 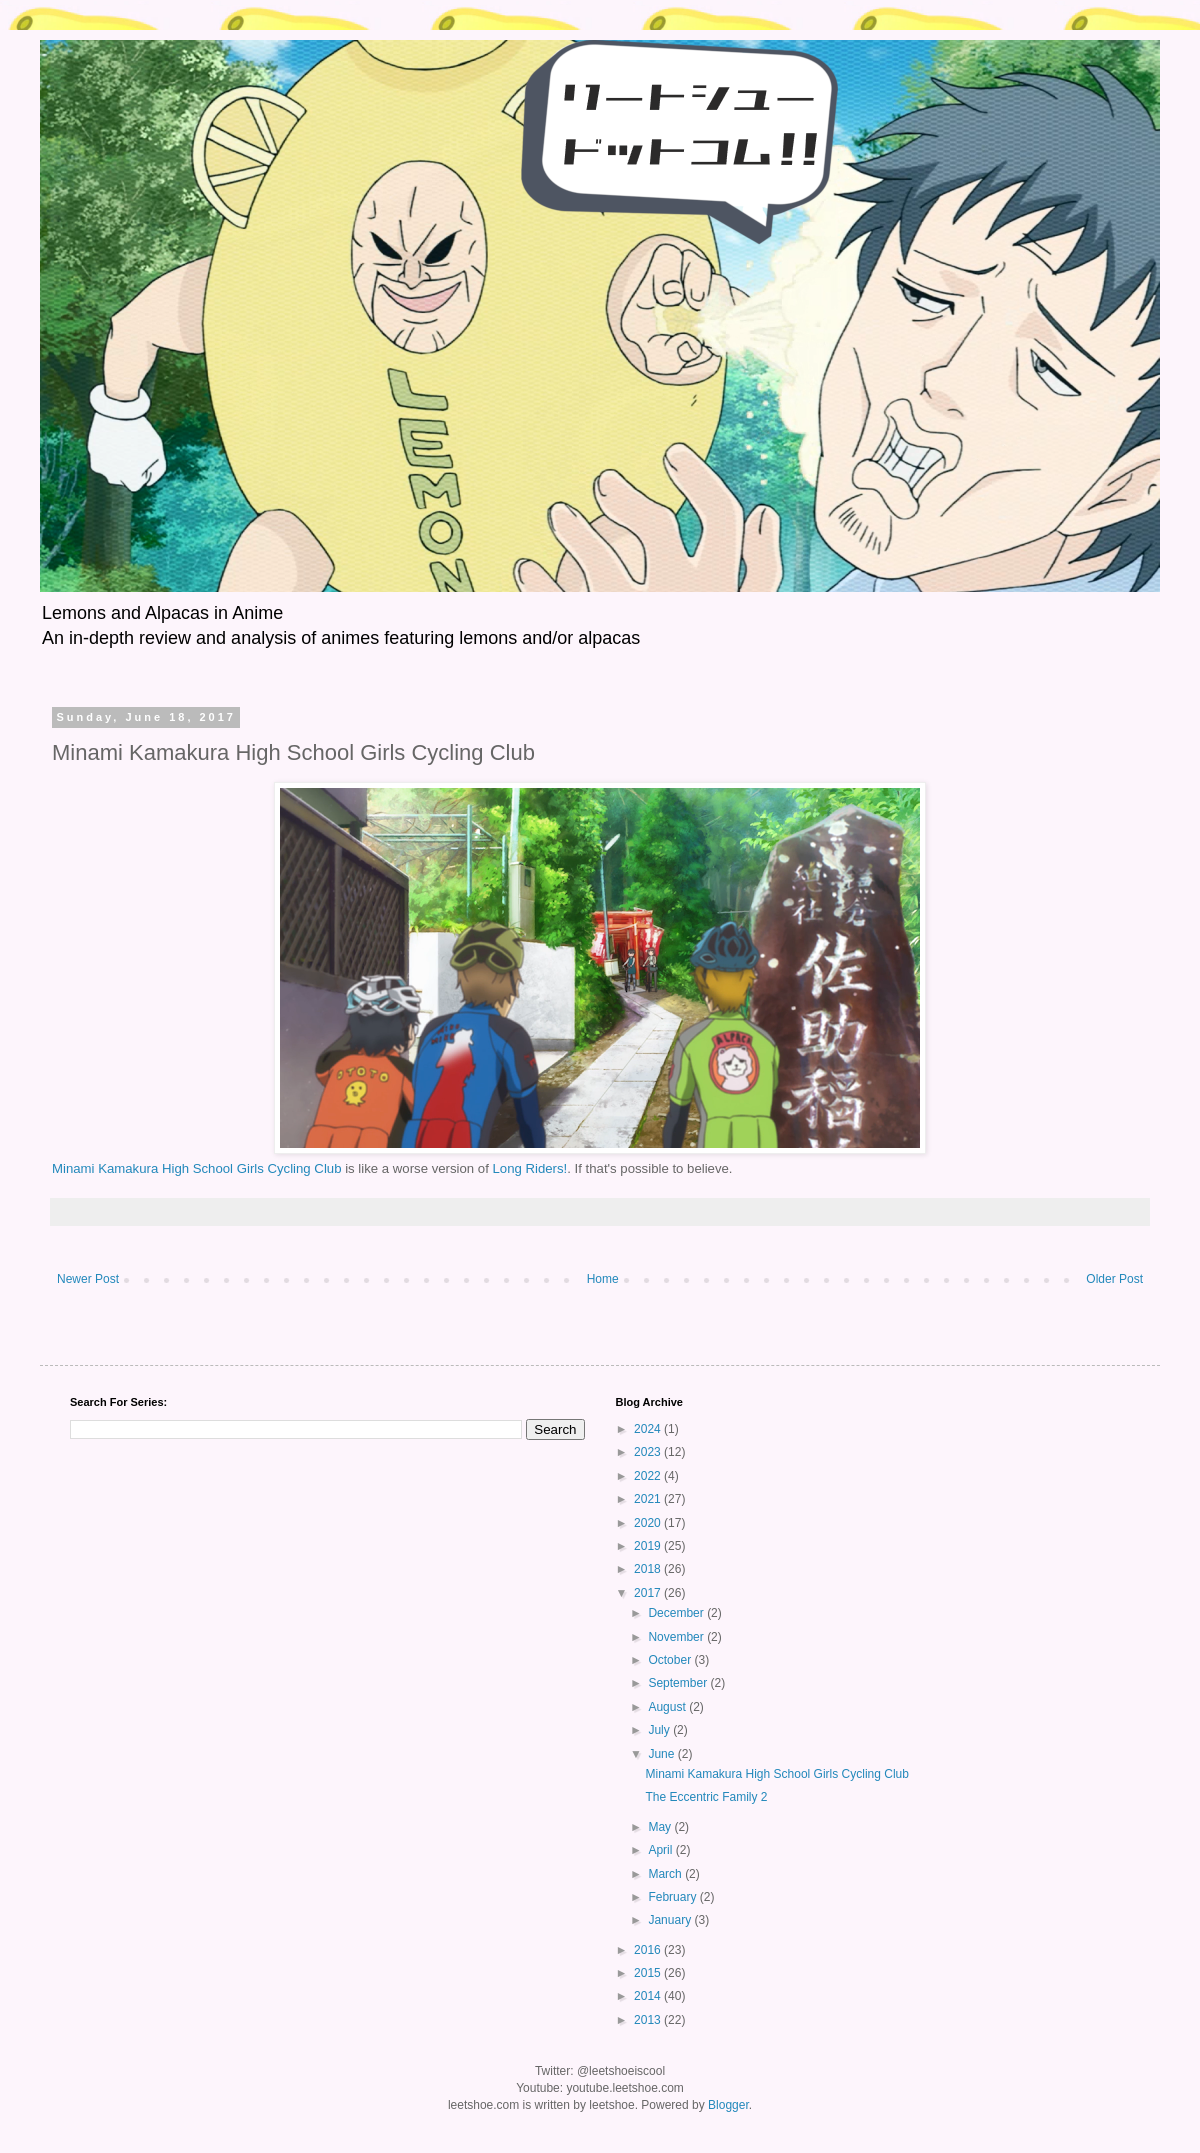 What do you see at coordinates (677, 1637) in the screenshot?
I see `November` at bounding box center [677, 1637].